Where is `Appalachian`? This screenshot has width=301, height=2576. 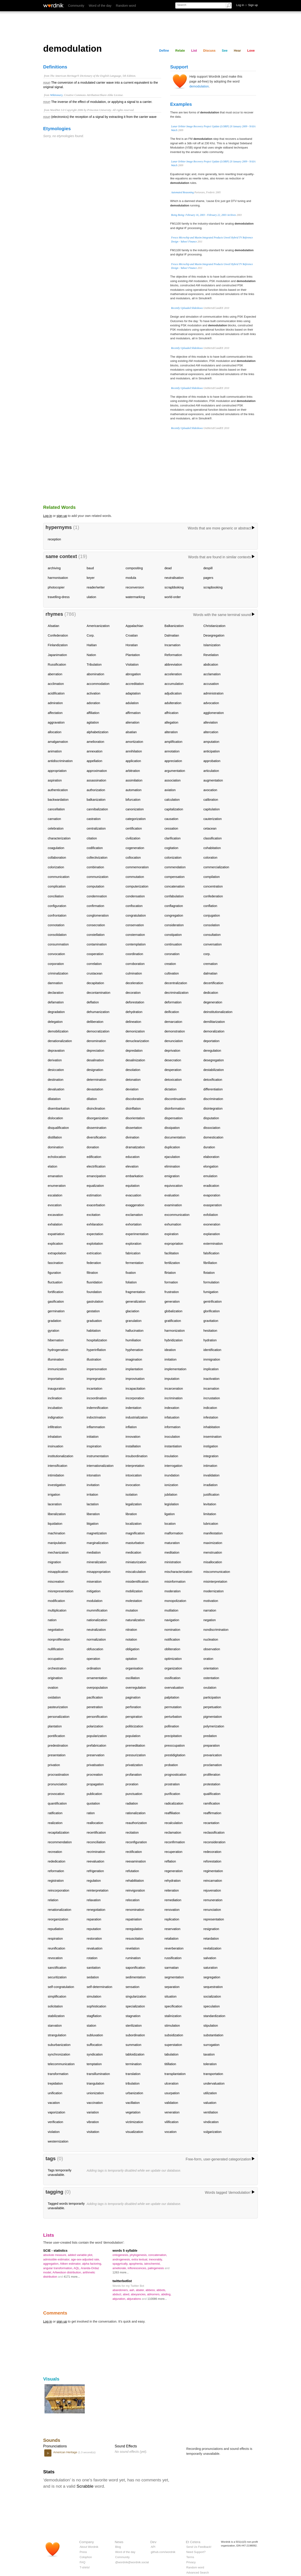 Appalachian is located at coordinates (134, 626).